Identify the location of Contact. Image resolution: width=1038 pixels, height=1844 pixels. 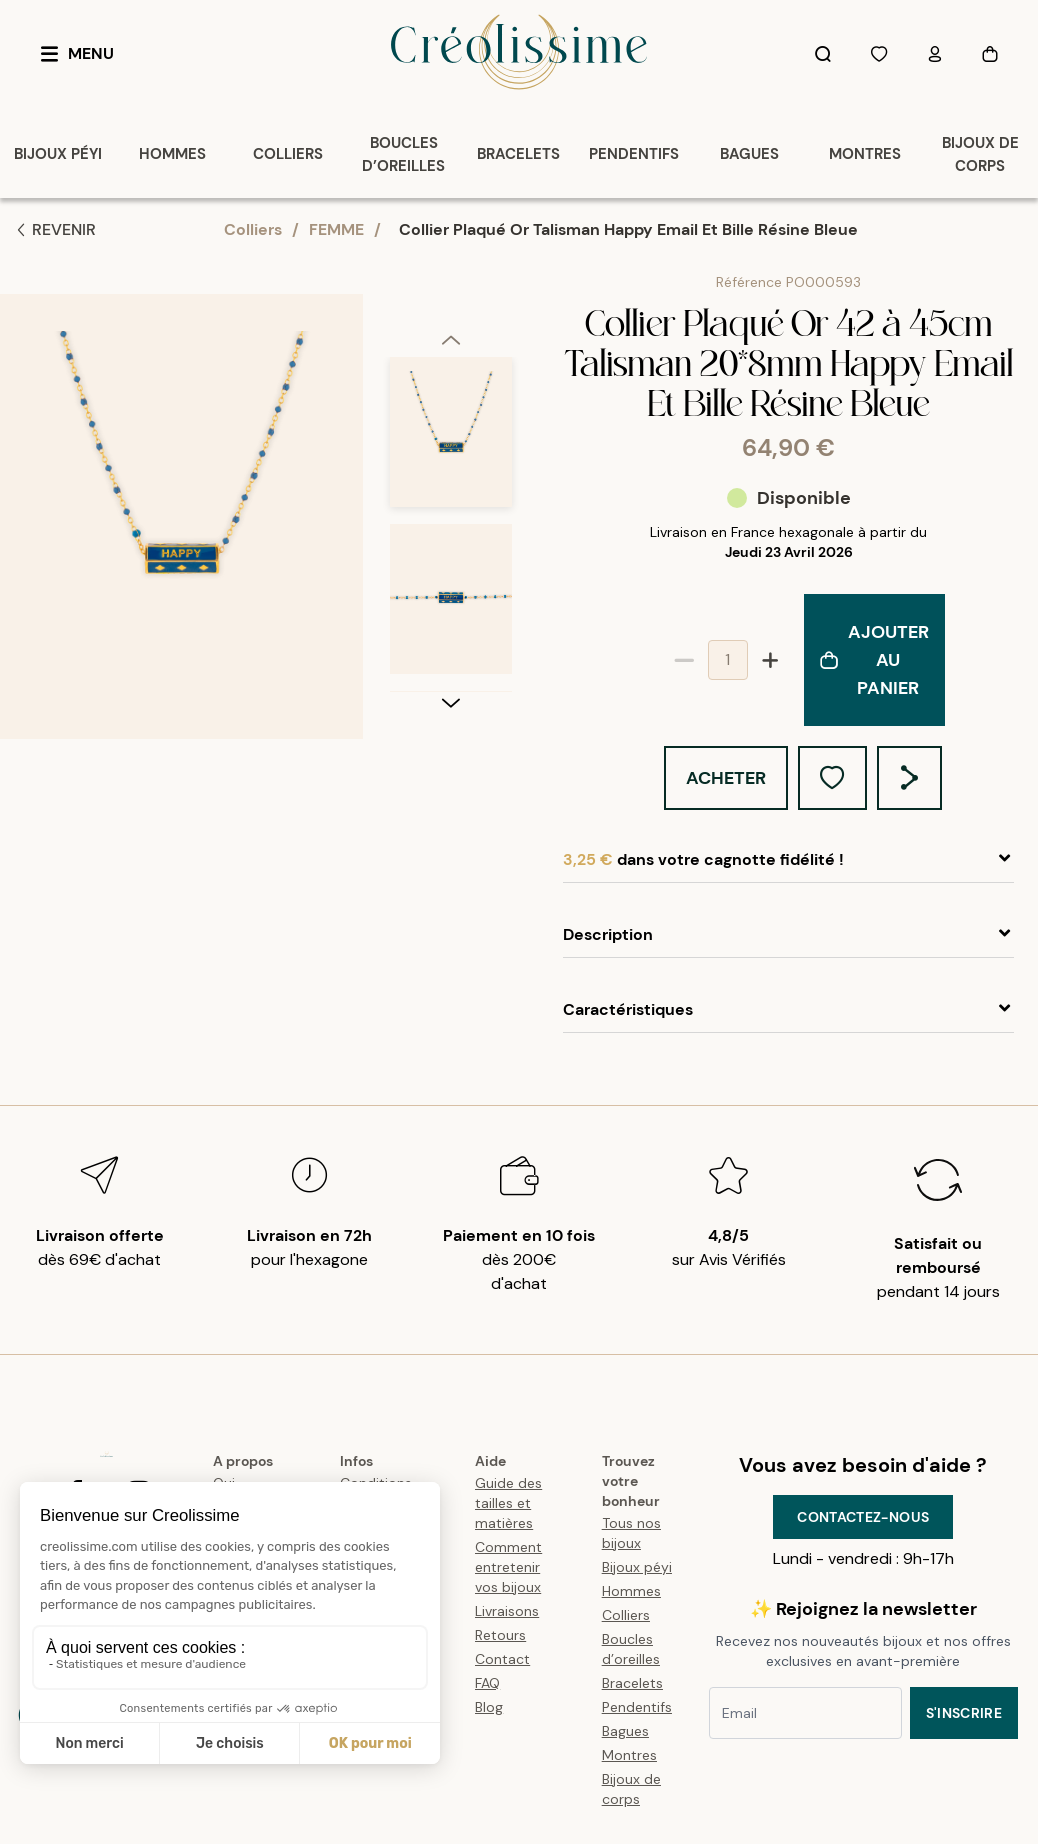
(502, 1659).